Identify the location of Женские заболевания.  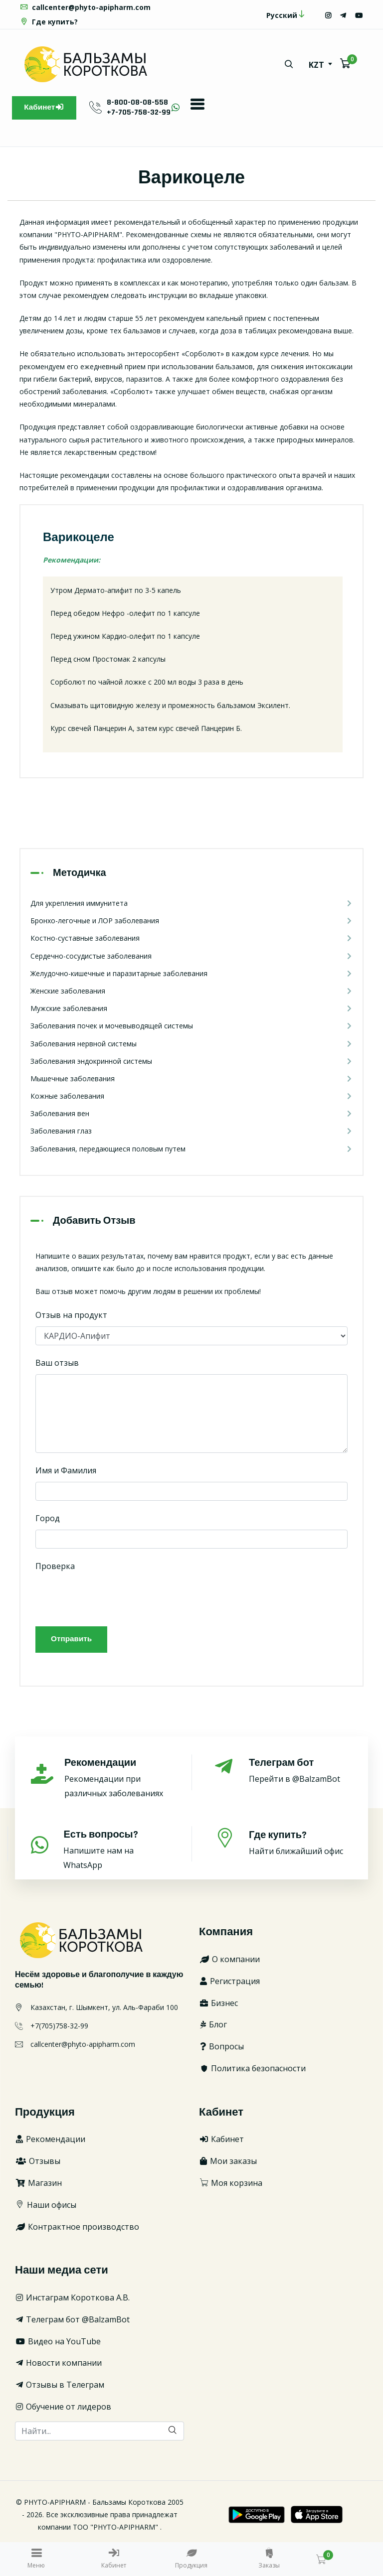
(191, 992).